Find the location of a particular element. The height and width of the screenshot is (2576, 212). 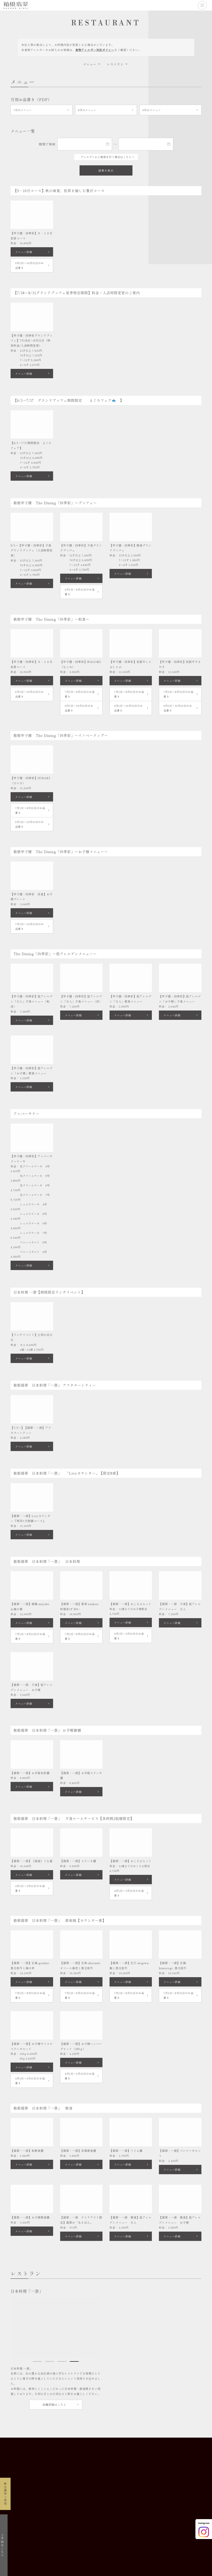

[tabpanel] is located at coordinates (56, 2328).